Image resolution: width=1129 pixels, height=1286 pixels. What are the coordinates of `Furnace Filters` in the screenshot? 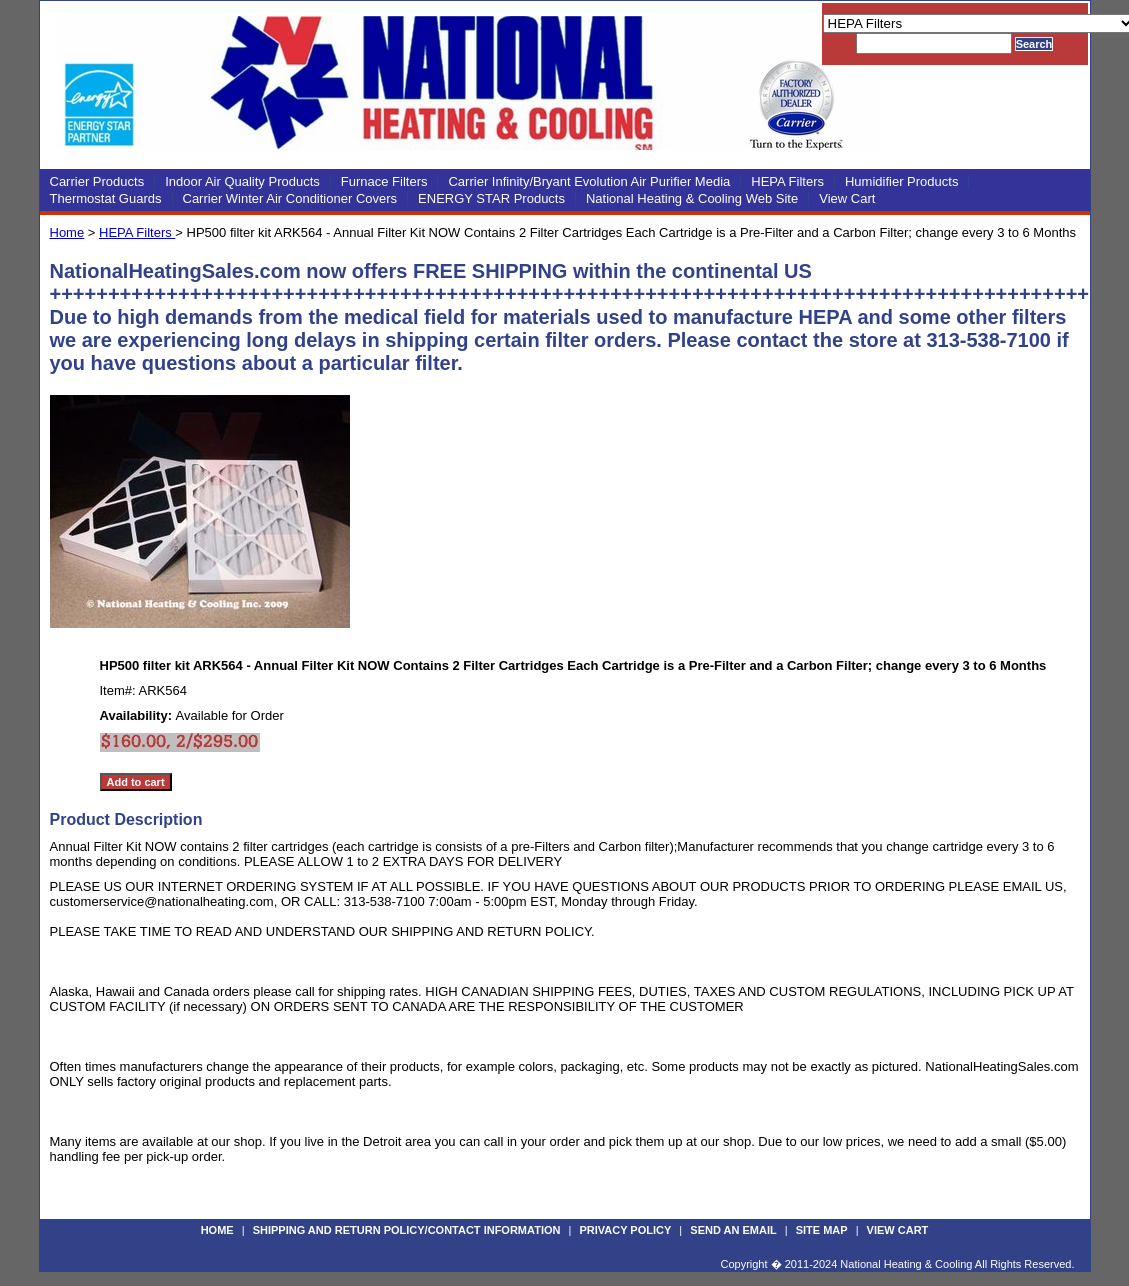 It's located at (384, 181).